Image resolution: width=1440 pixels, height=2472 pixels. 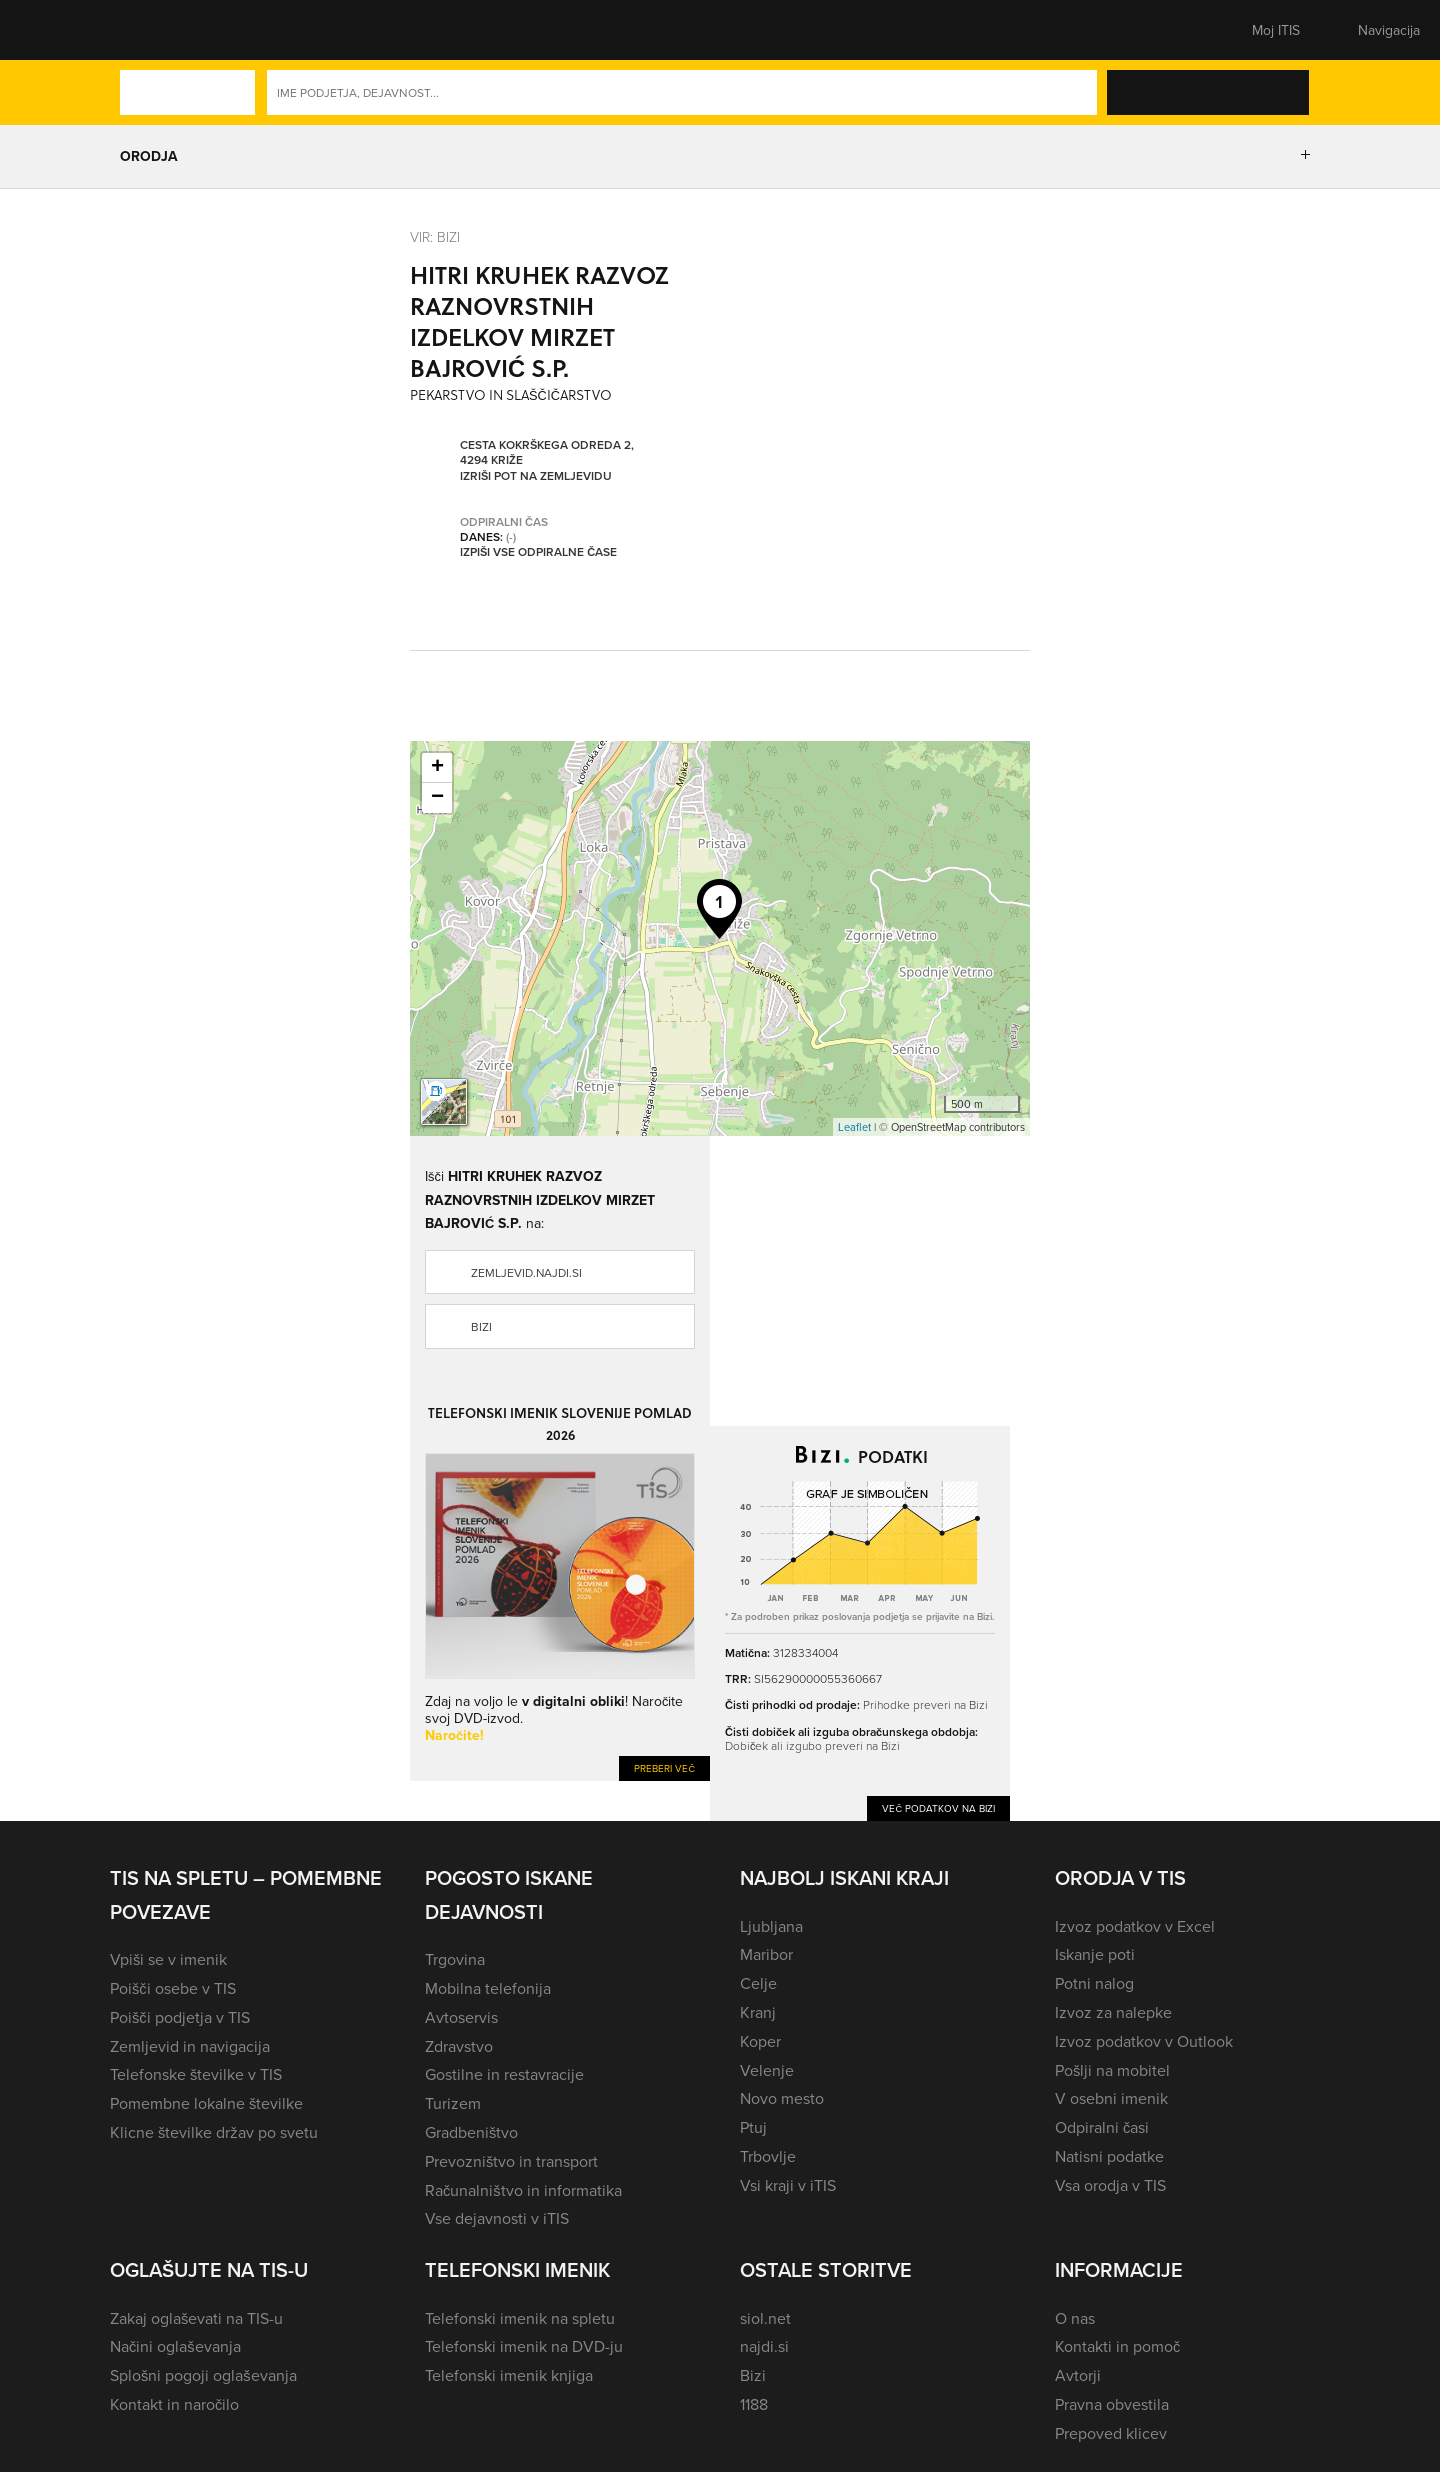 I want to click on Izpiši vse odpiralne čase [button], so click(x=538, y=552).